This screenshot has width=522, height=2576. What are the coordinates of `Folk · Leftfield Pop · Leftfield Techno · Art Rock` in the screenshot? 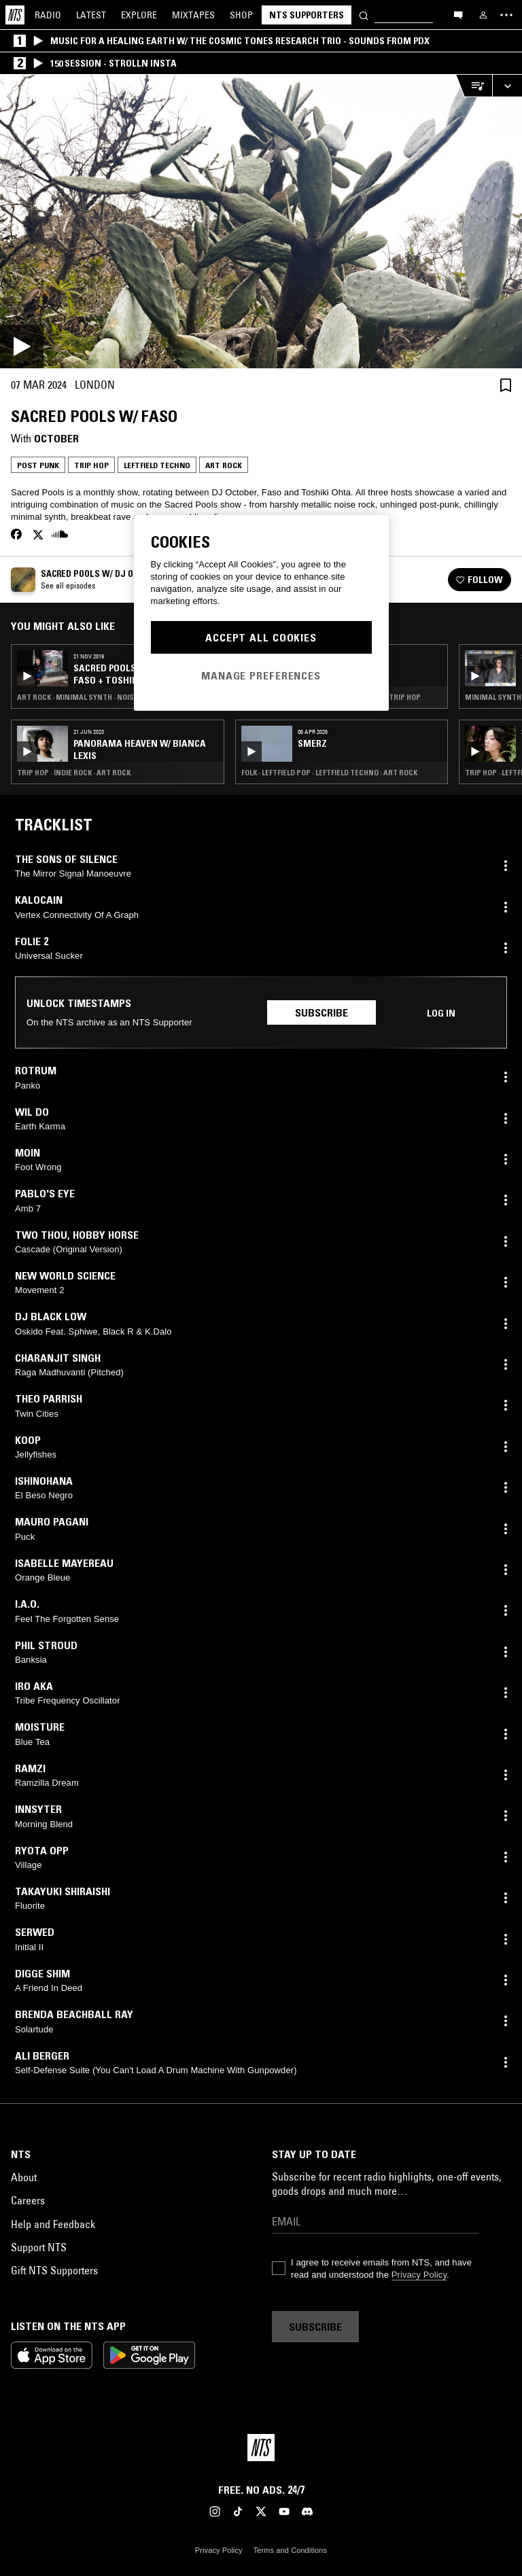 It's located at (329, 772).